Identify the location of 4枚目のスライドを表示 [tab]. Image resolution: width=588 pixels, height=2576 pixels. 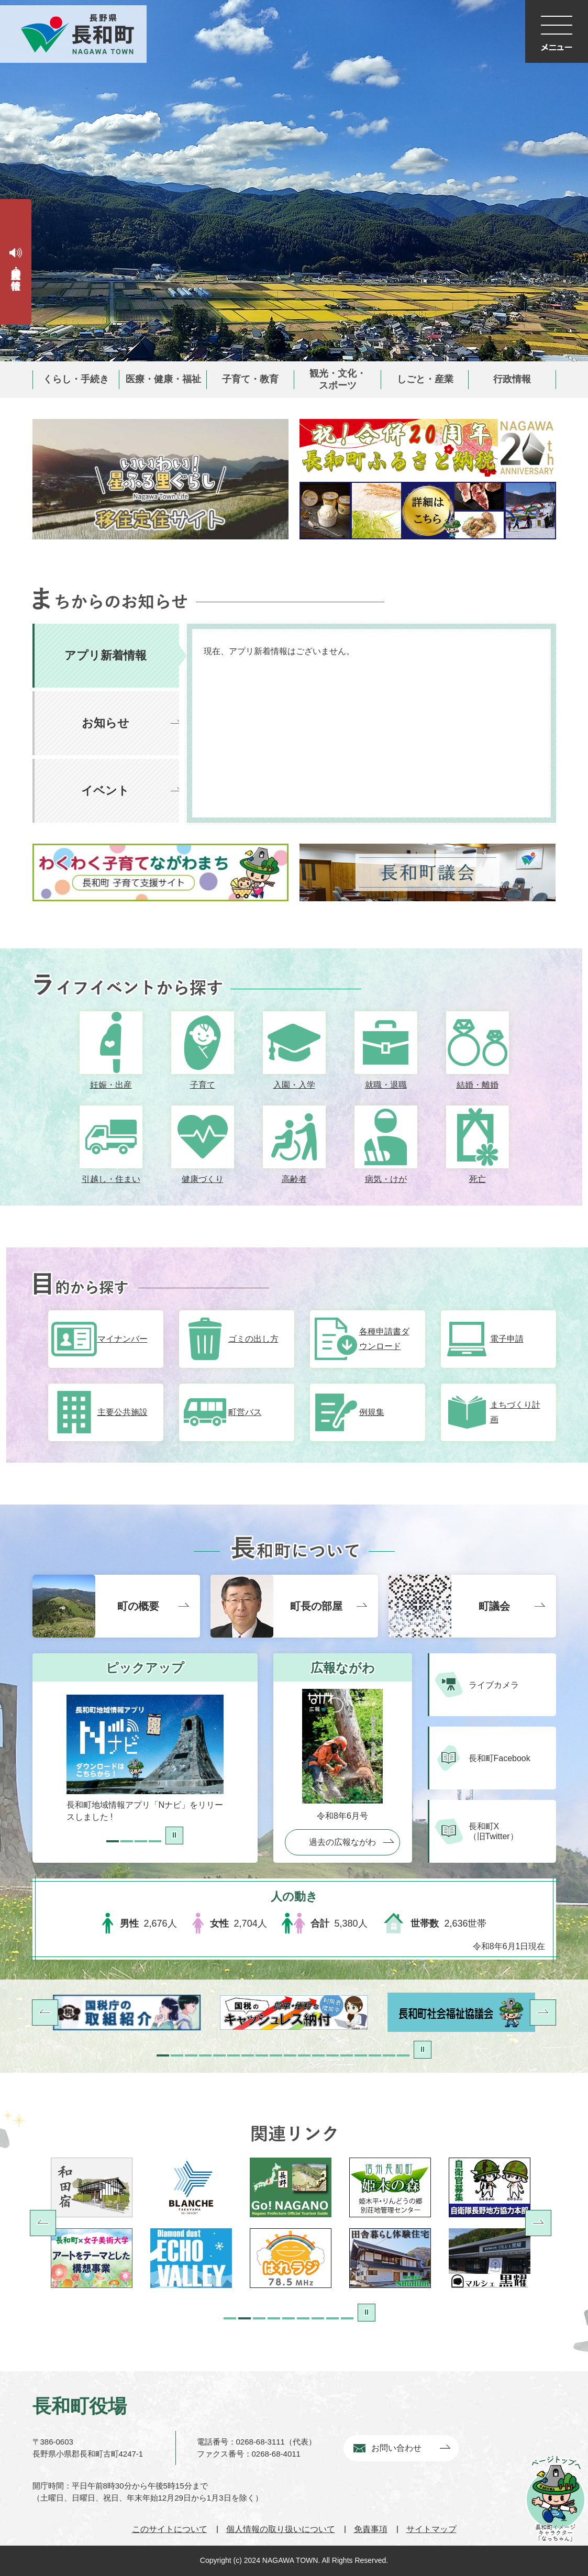
(155, 1841).